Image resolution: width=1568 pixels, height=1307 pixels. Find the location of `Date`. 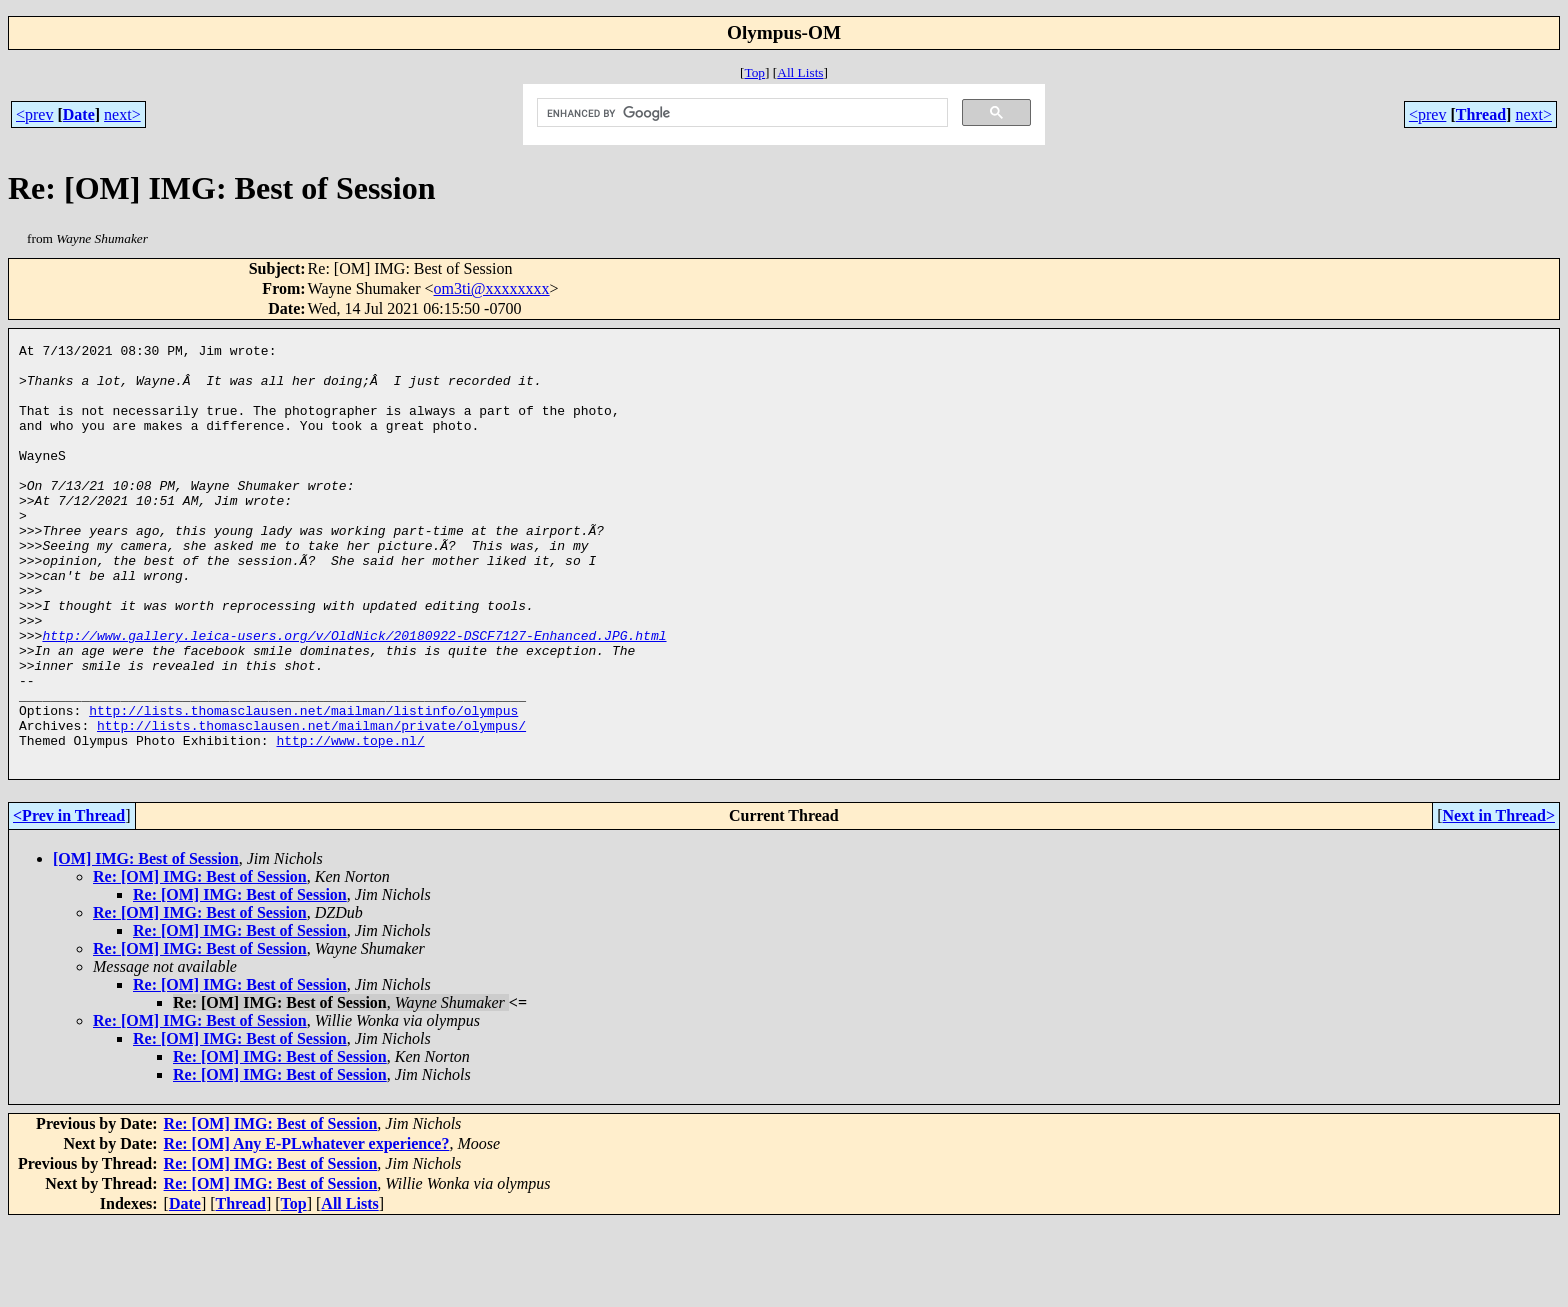

Date is located at coordinates (79, 114).